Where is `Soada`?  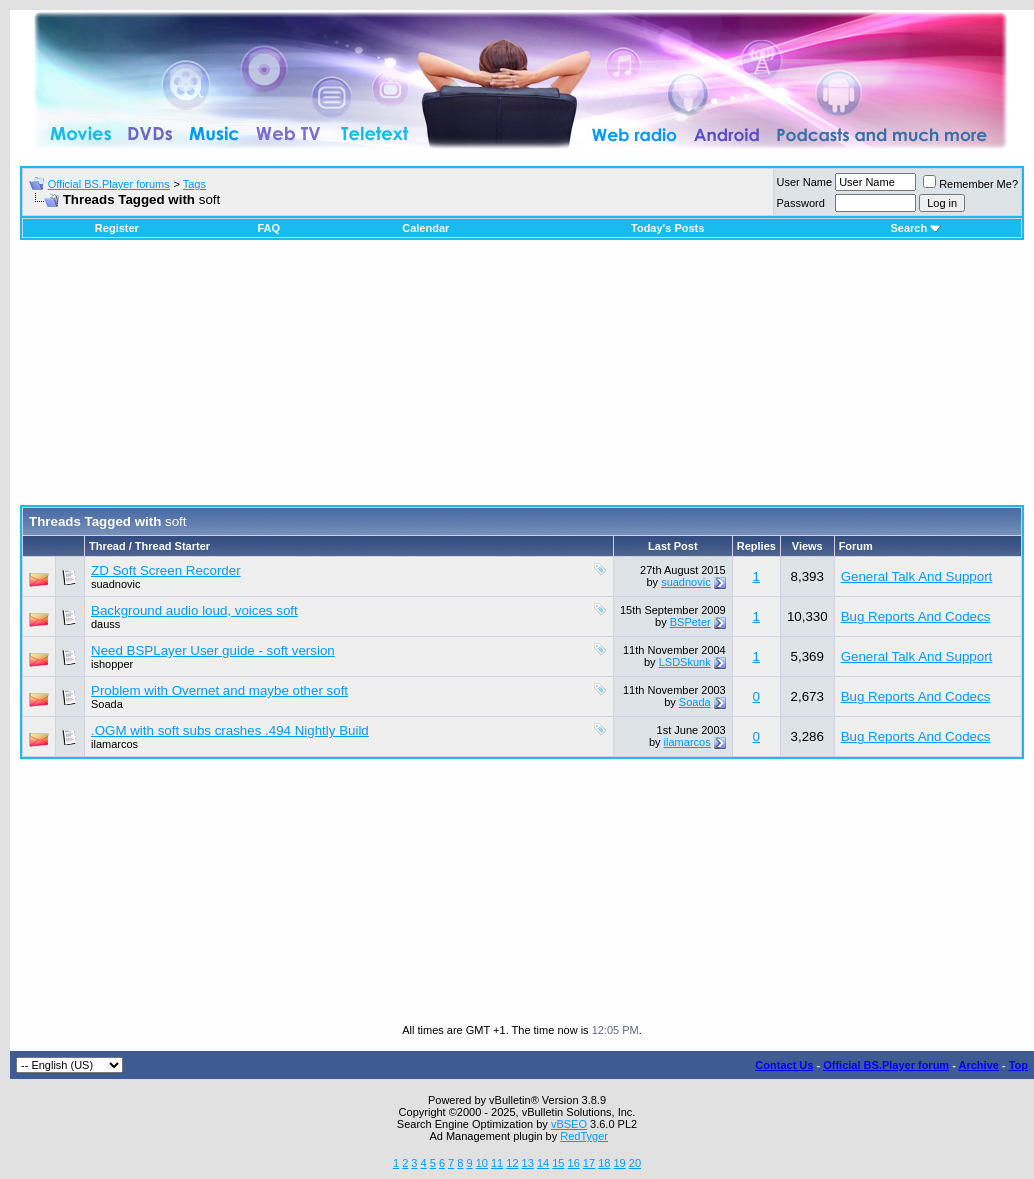
Soada is located at coordinates (107, 704).